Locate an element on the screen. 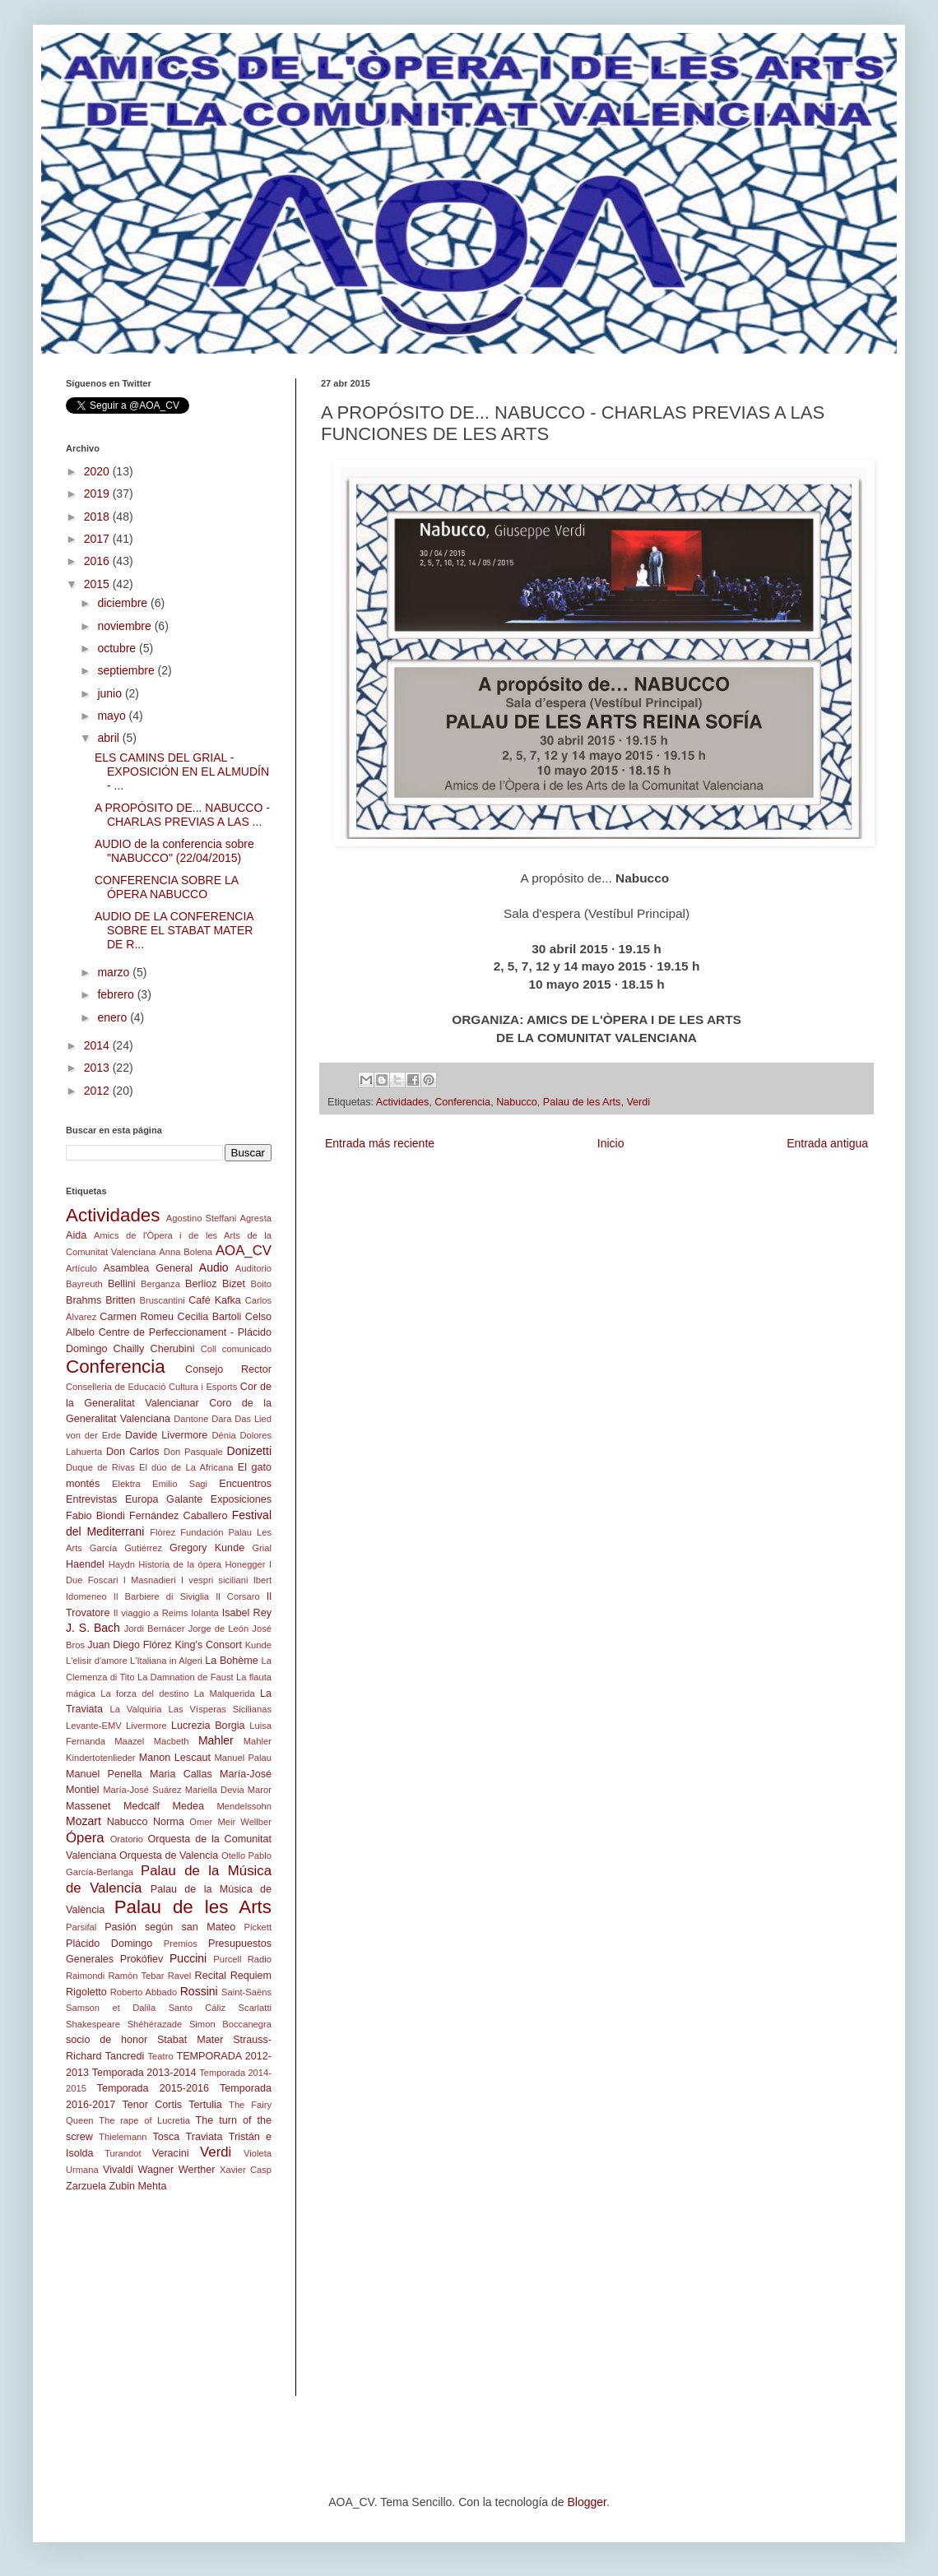 This screenshot has width=938, height=2576. Nabucco is located at coordinates (516, 1102).